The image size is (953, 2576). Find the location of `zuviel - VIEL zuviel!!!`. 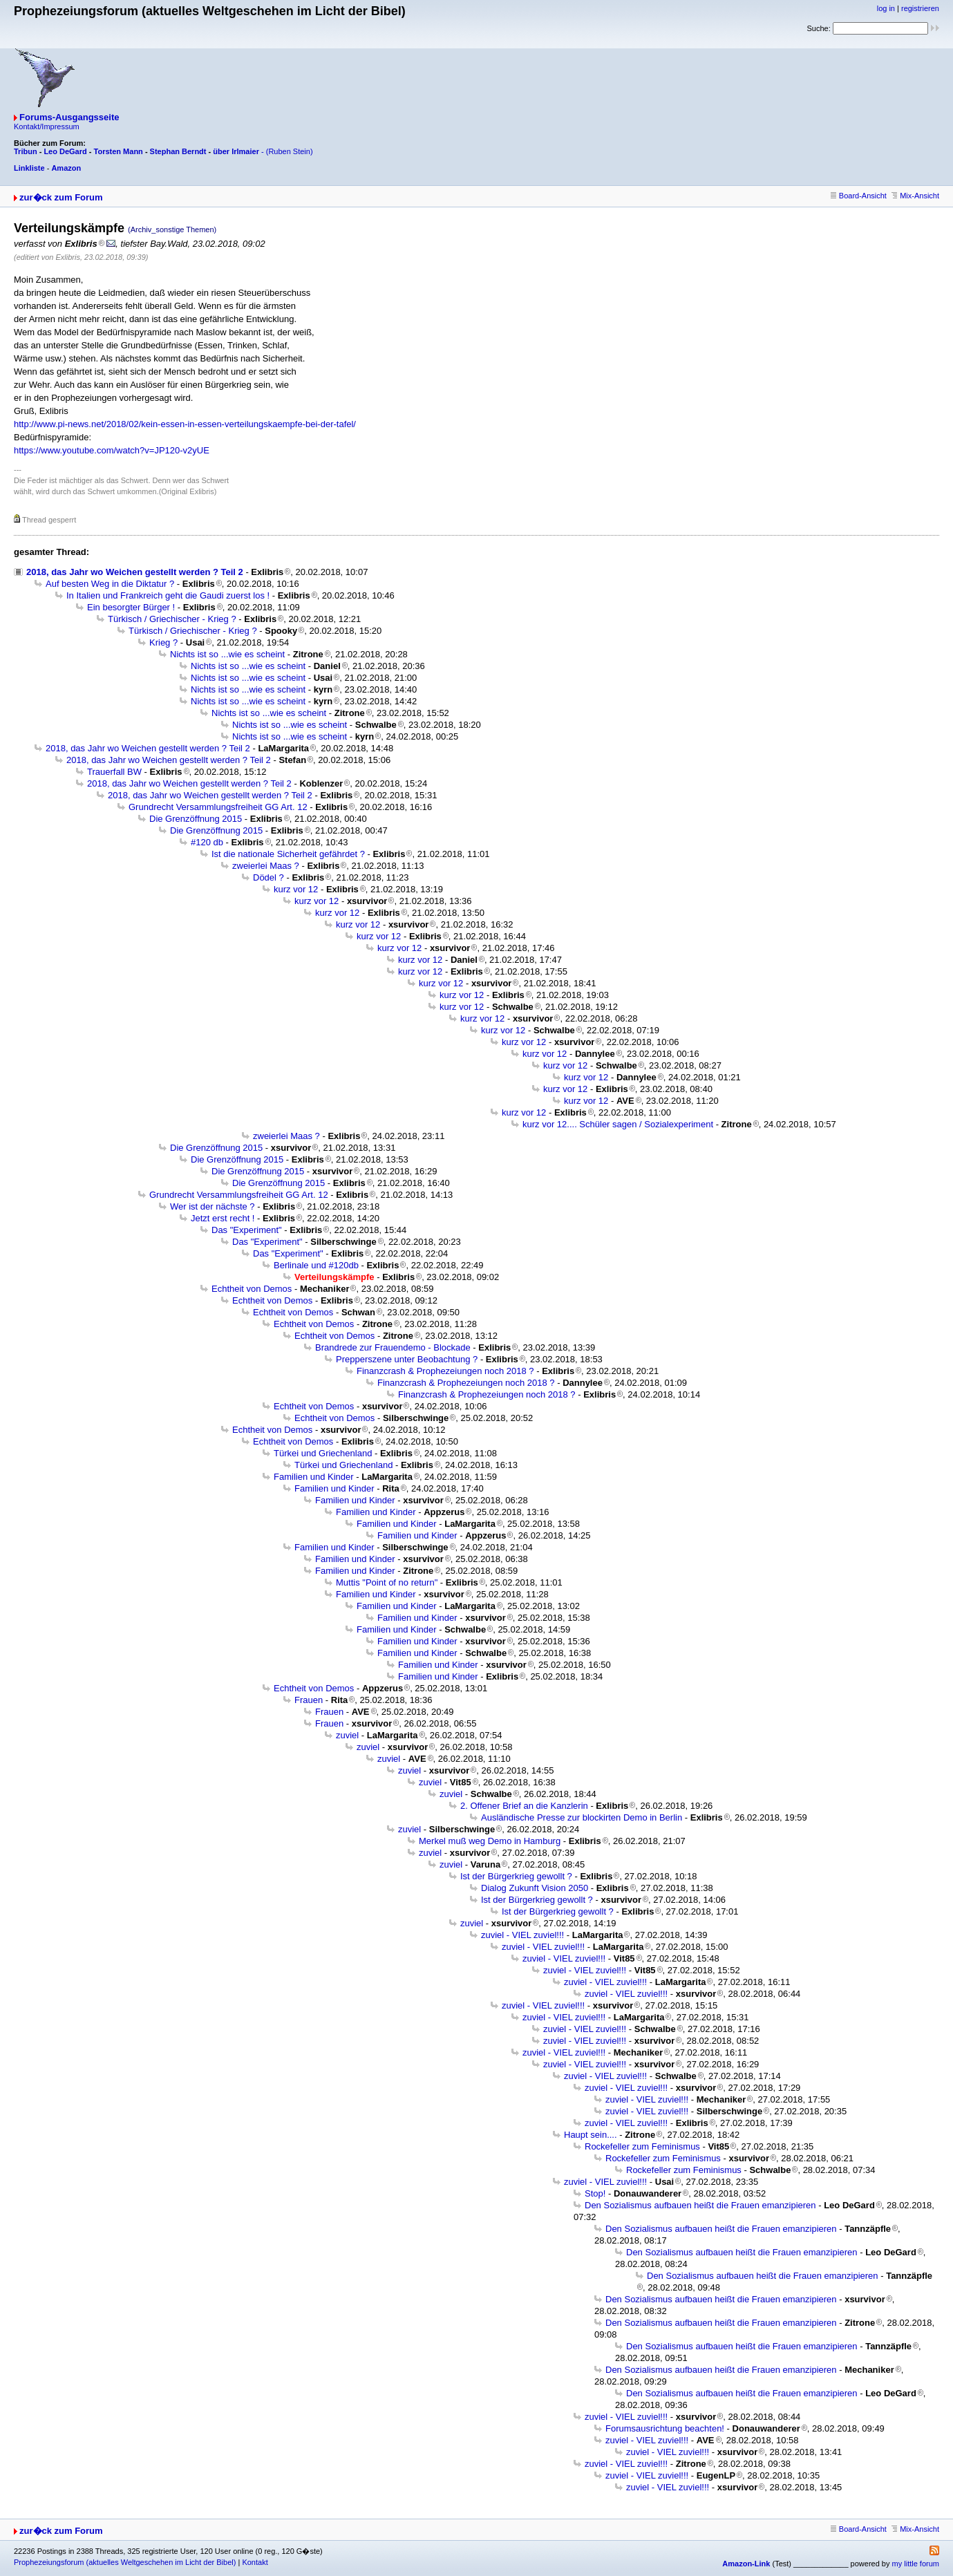

zuviel - VIEL zuviel!!! is located at coordinates (522, 1935).